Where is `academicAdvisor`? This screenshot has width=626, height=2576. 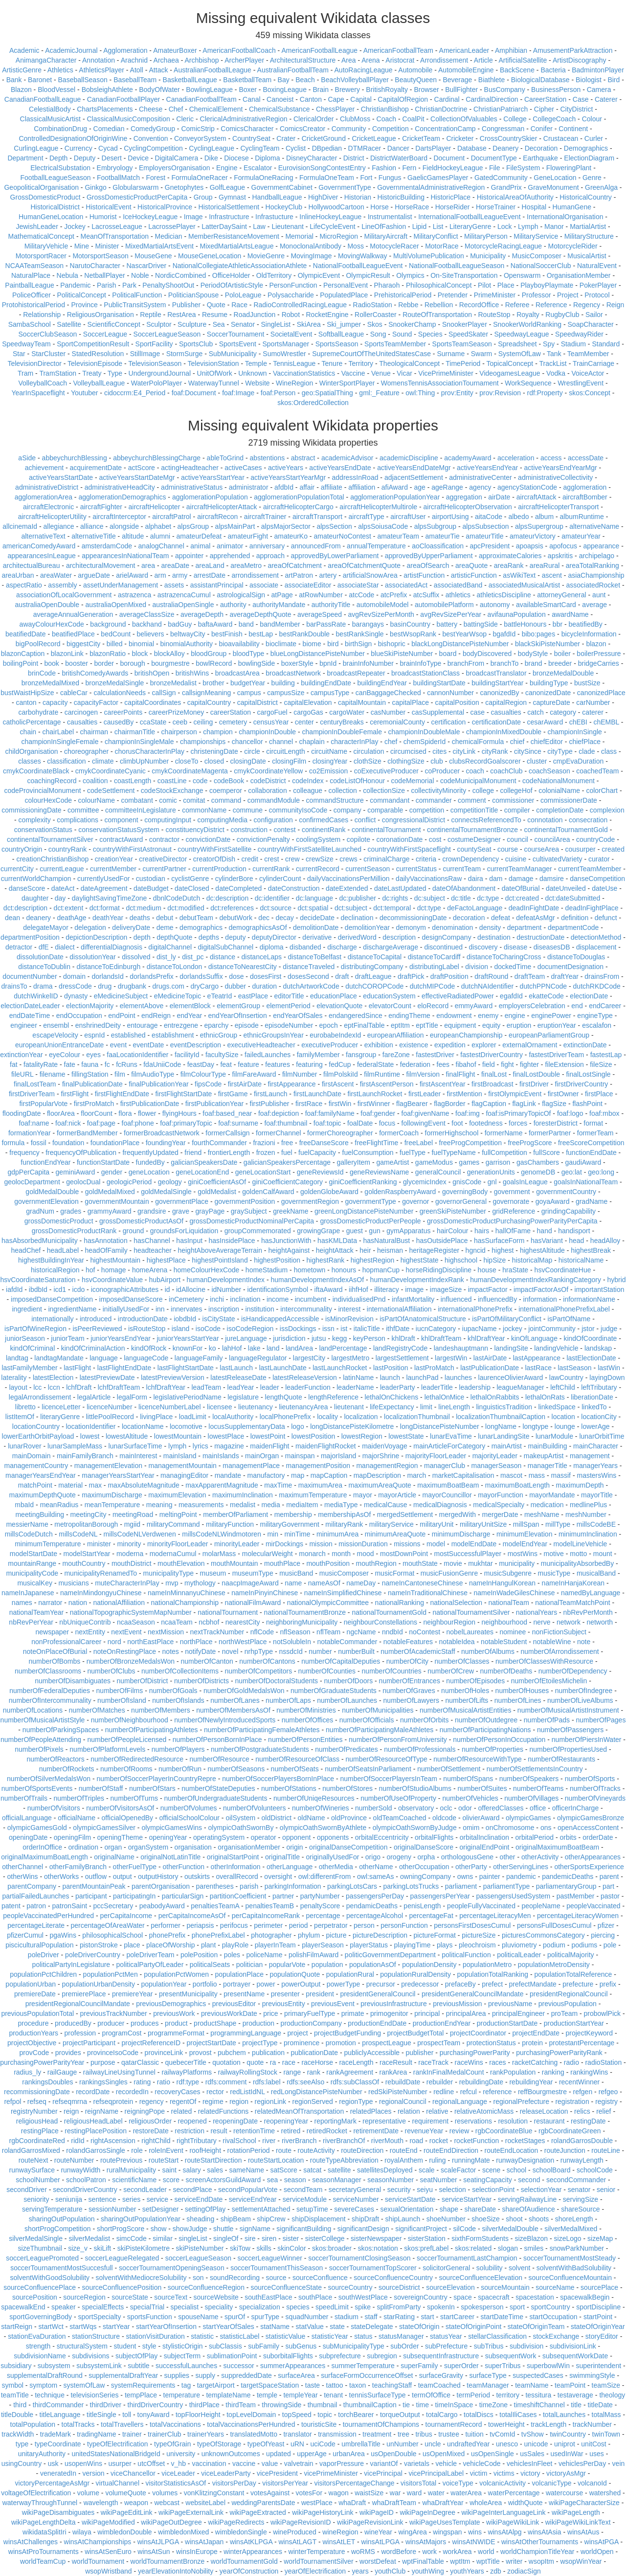 academicAdvisor is located at coordinates (347, 458).